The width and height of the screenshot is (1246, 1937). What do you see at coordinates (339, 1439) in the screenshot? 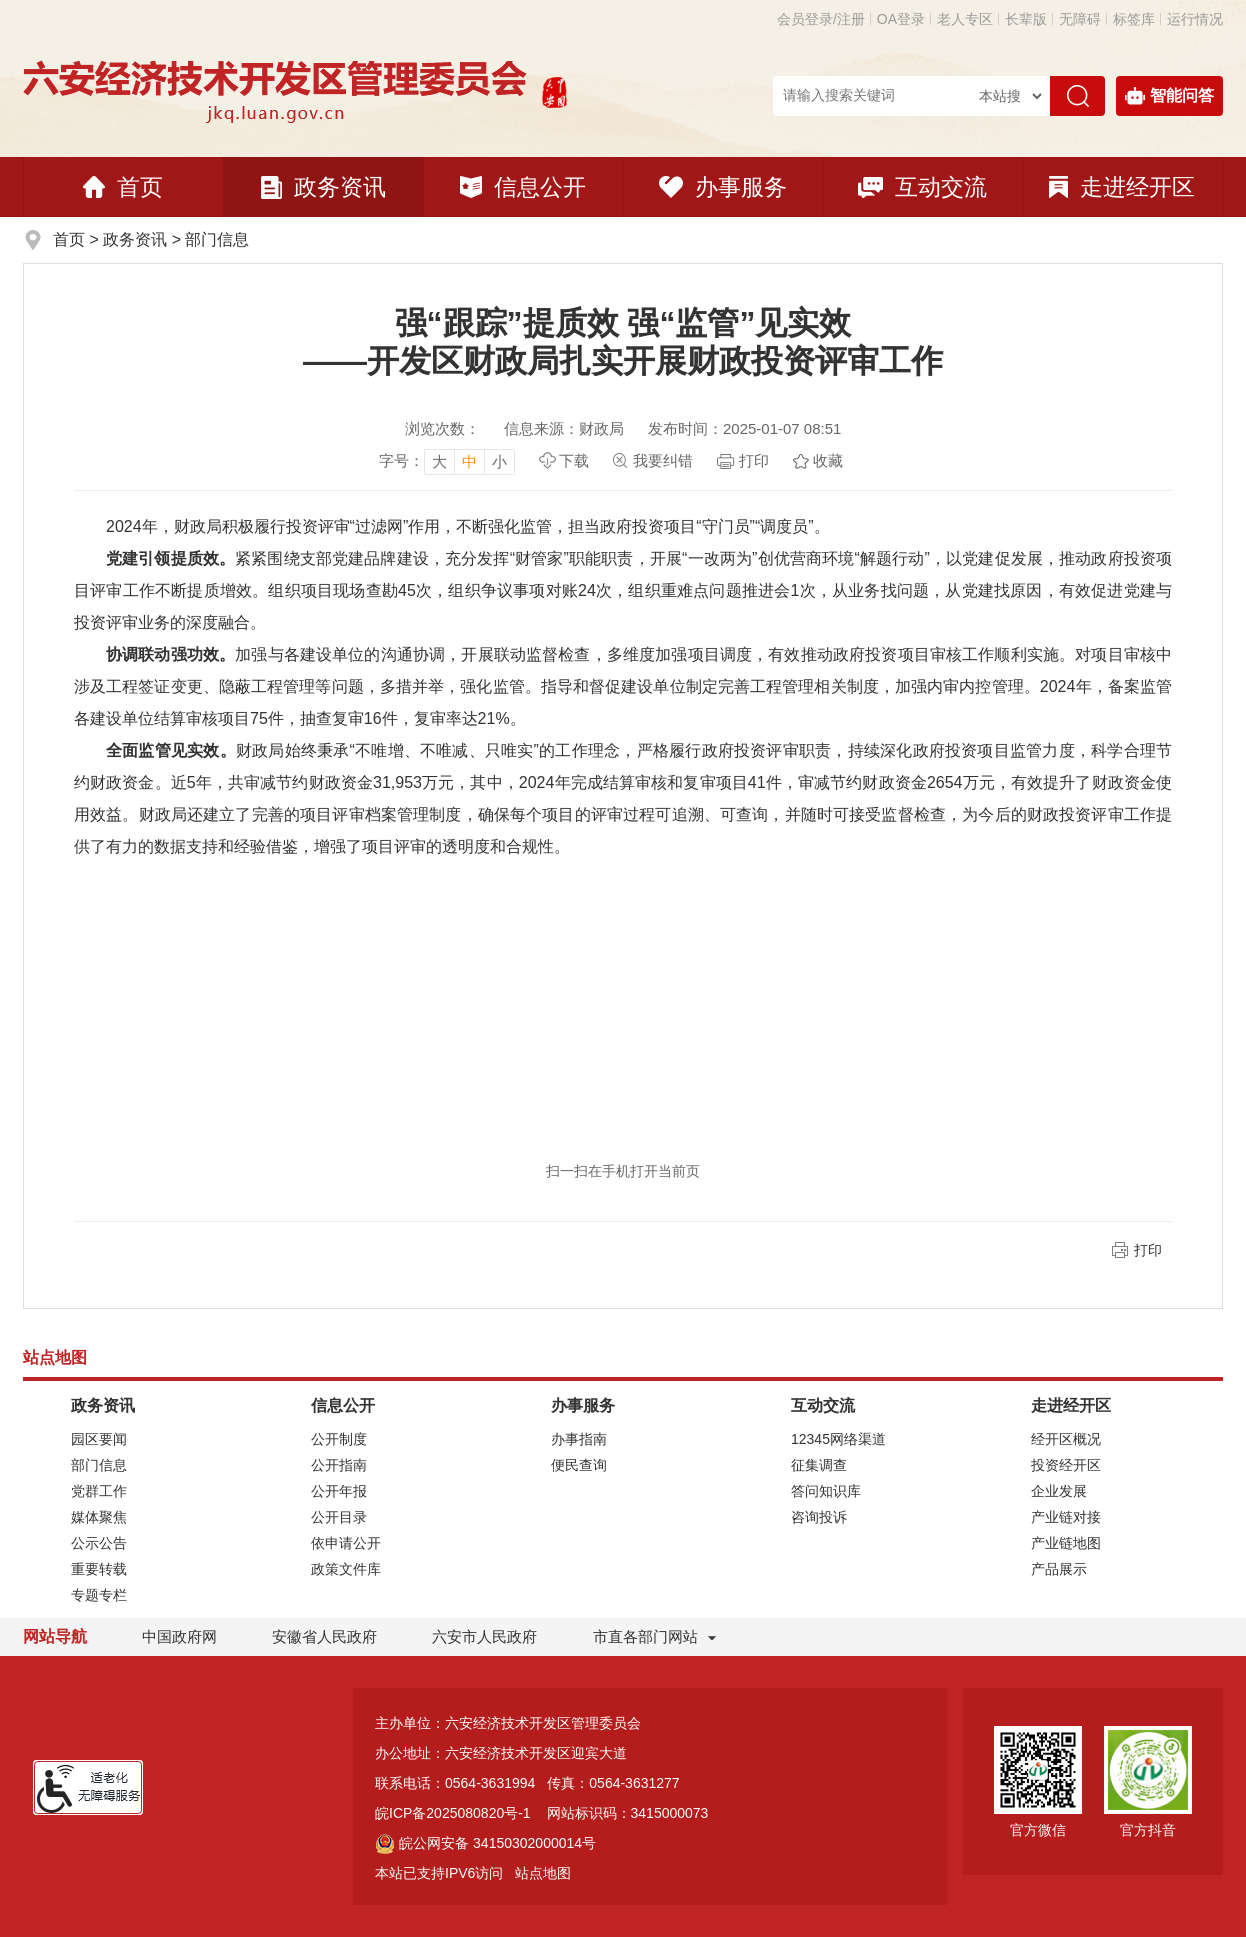
I see `公开制度` at bounding box center [339, 1439].